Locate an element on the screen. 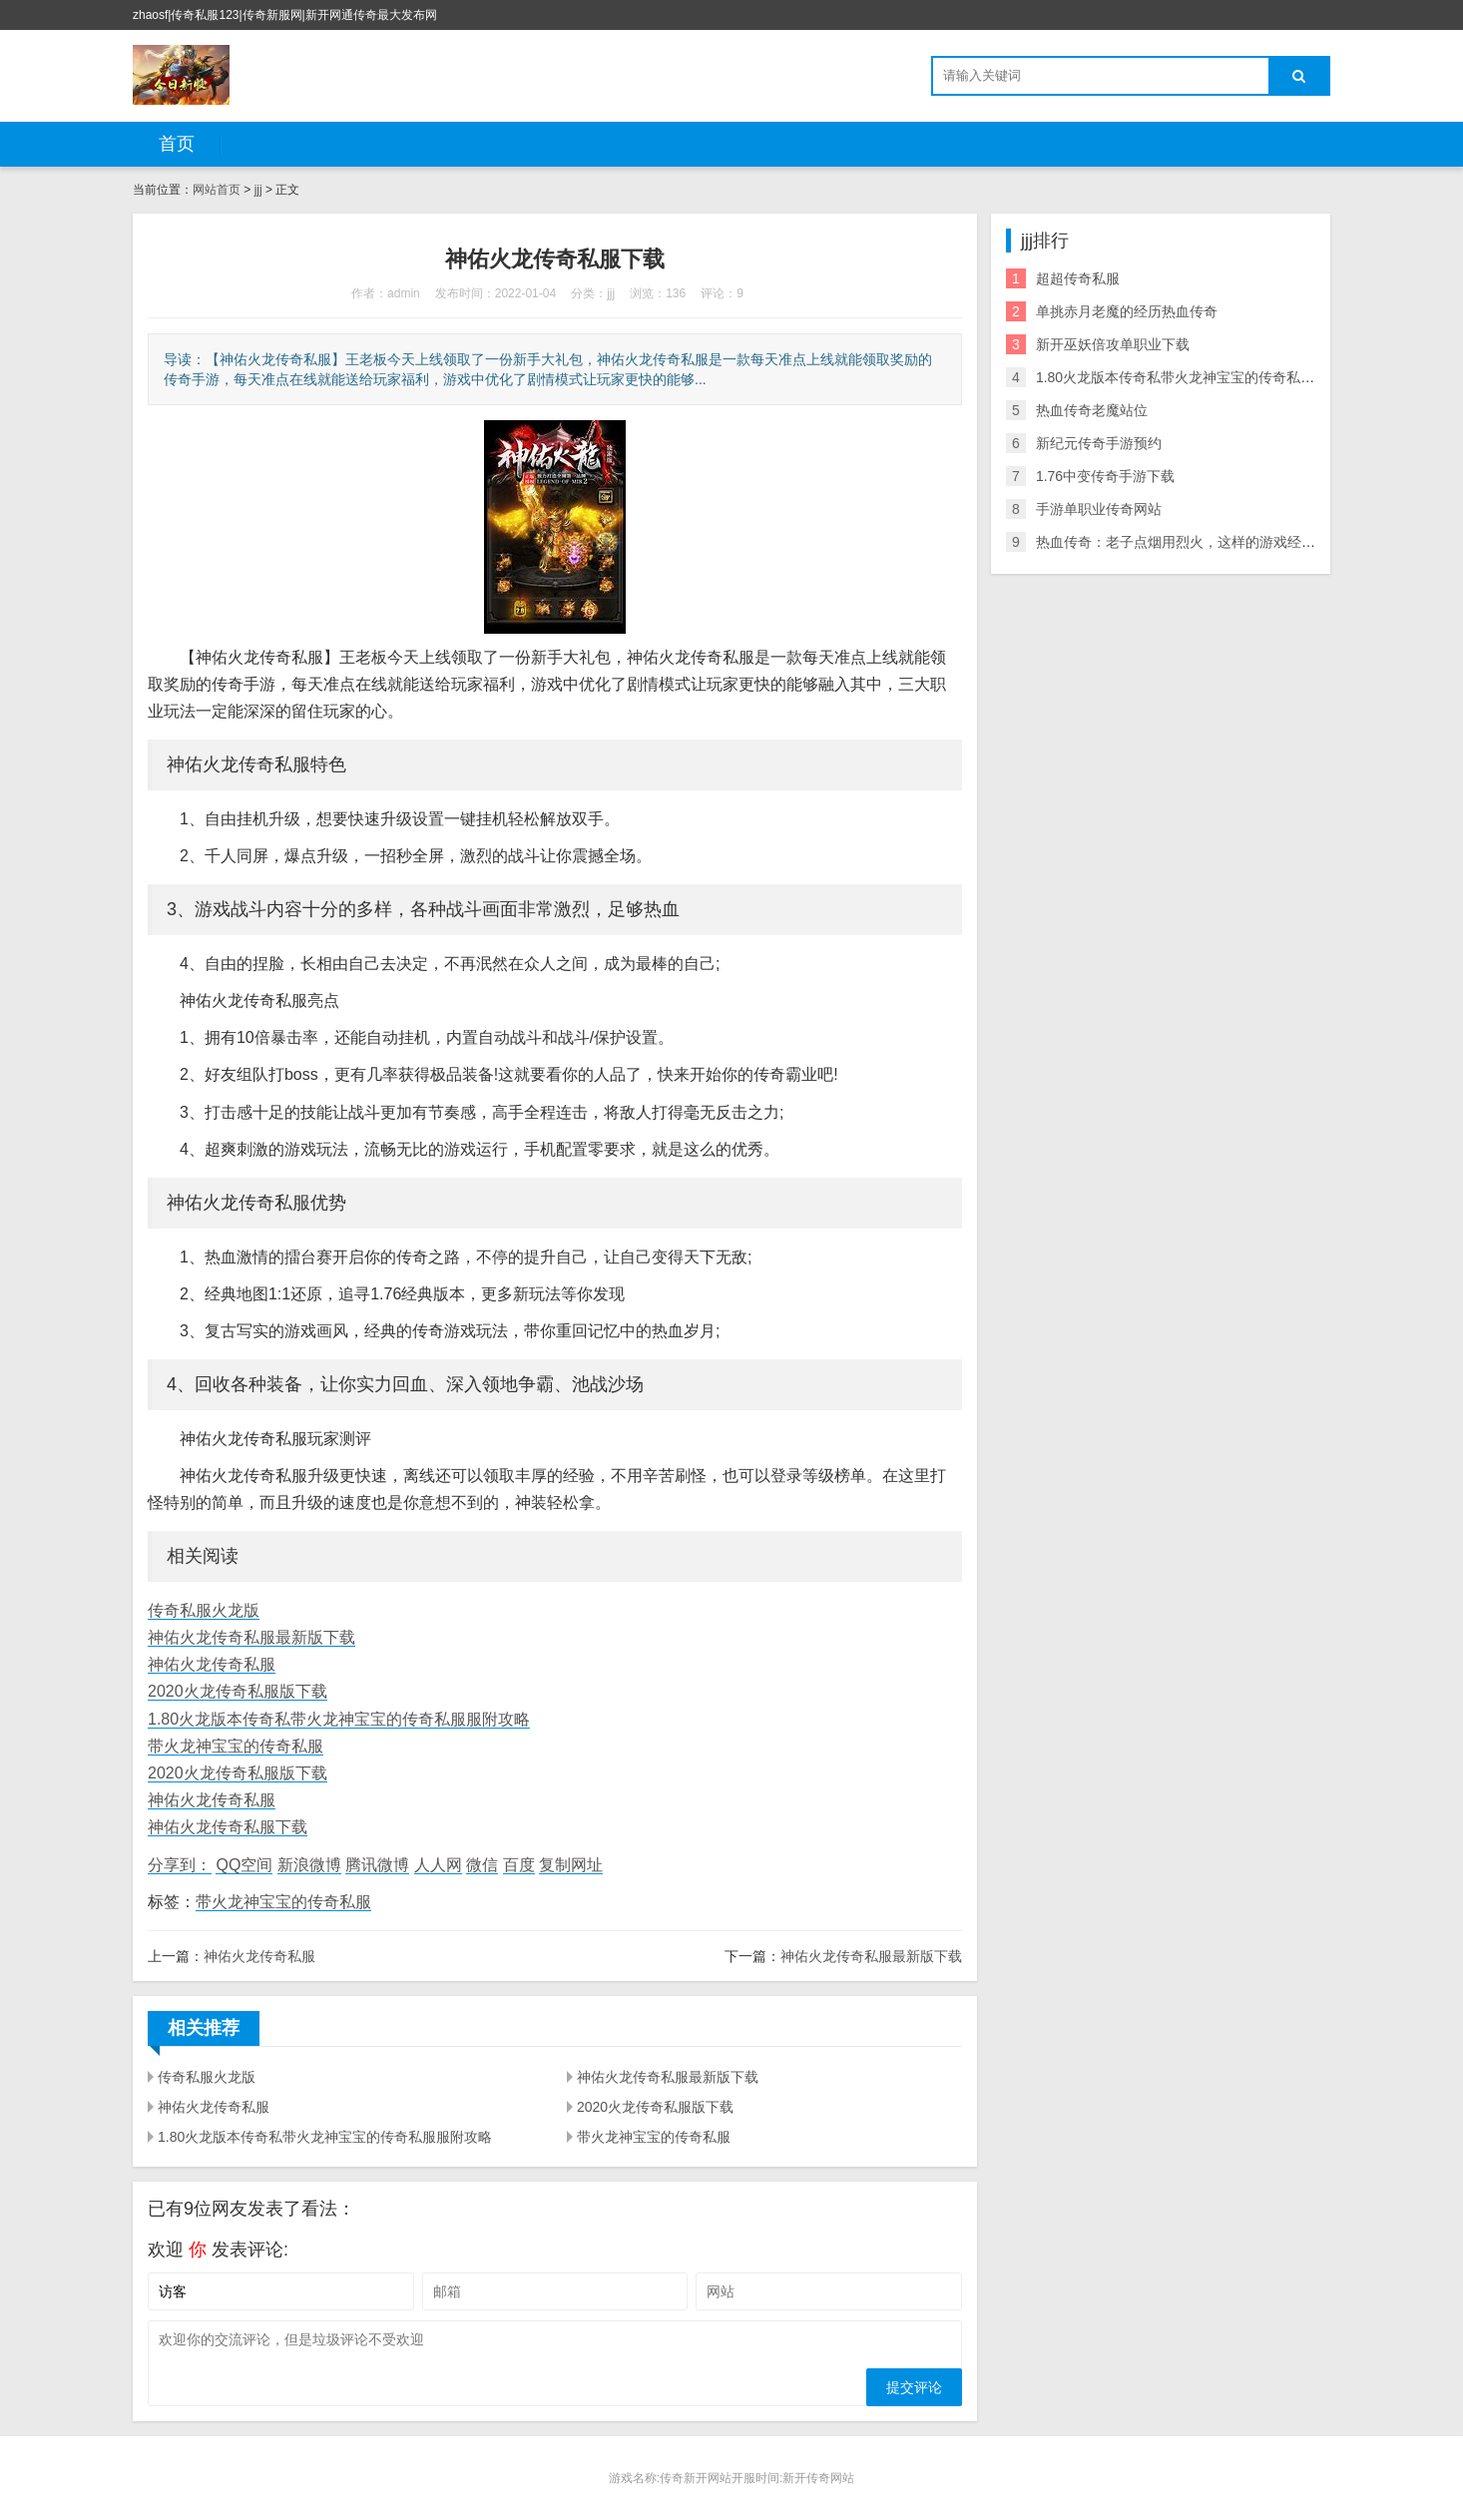 The width and height of the screenshot is (1463, 2520). 百度 is located at coordinates (519, 1864).